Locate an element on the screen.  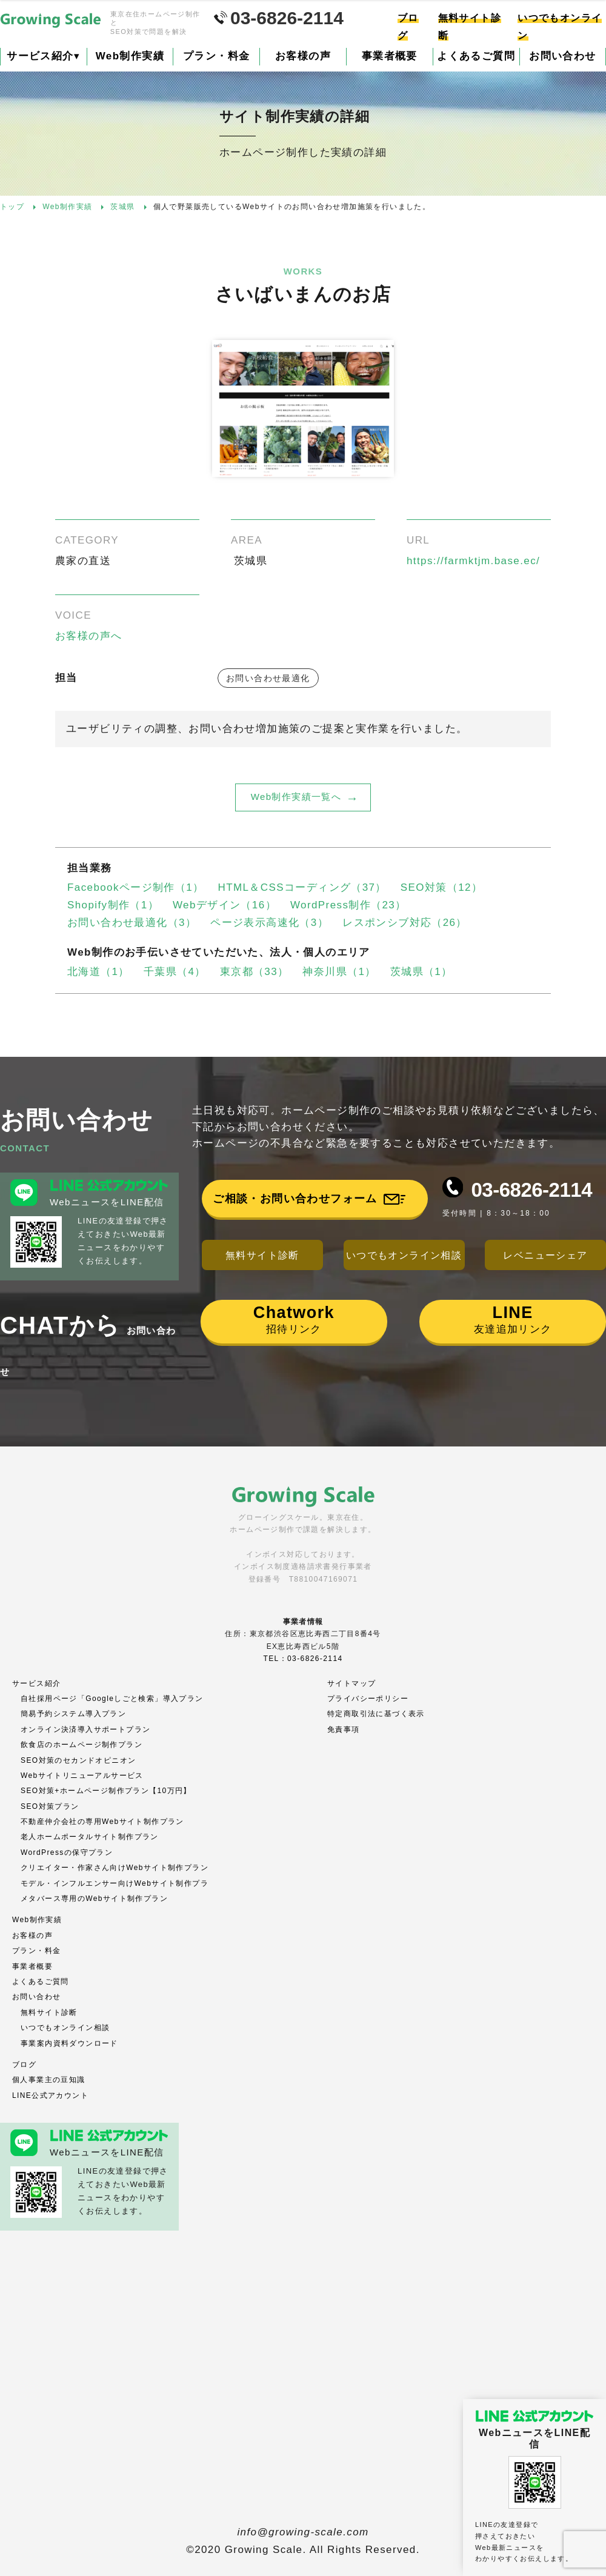
北海道（1） is located at coordinates (98, 971).